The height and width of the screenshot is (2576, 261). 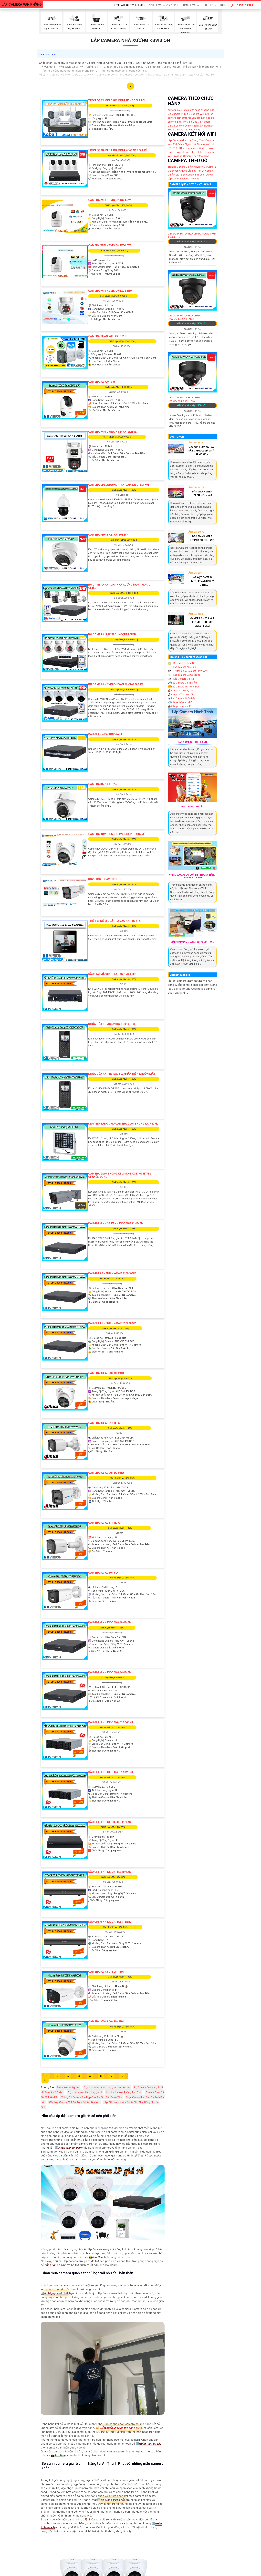 What do you see at coordinates (110, 1822) in the screenshot?
I see `Đầu ghi hình KX-CAi4K8416EN2` at bounding box center [110, 1822].